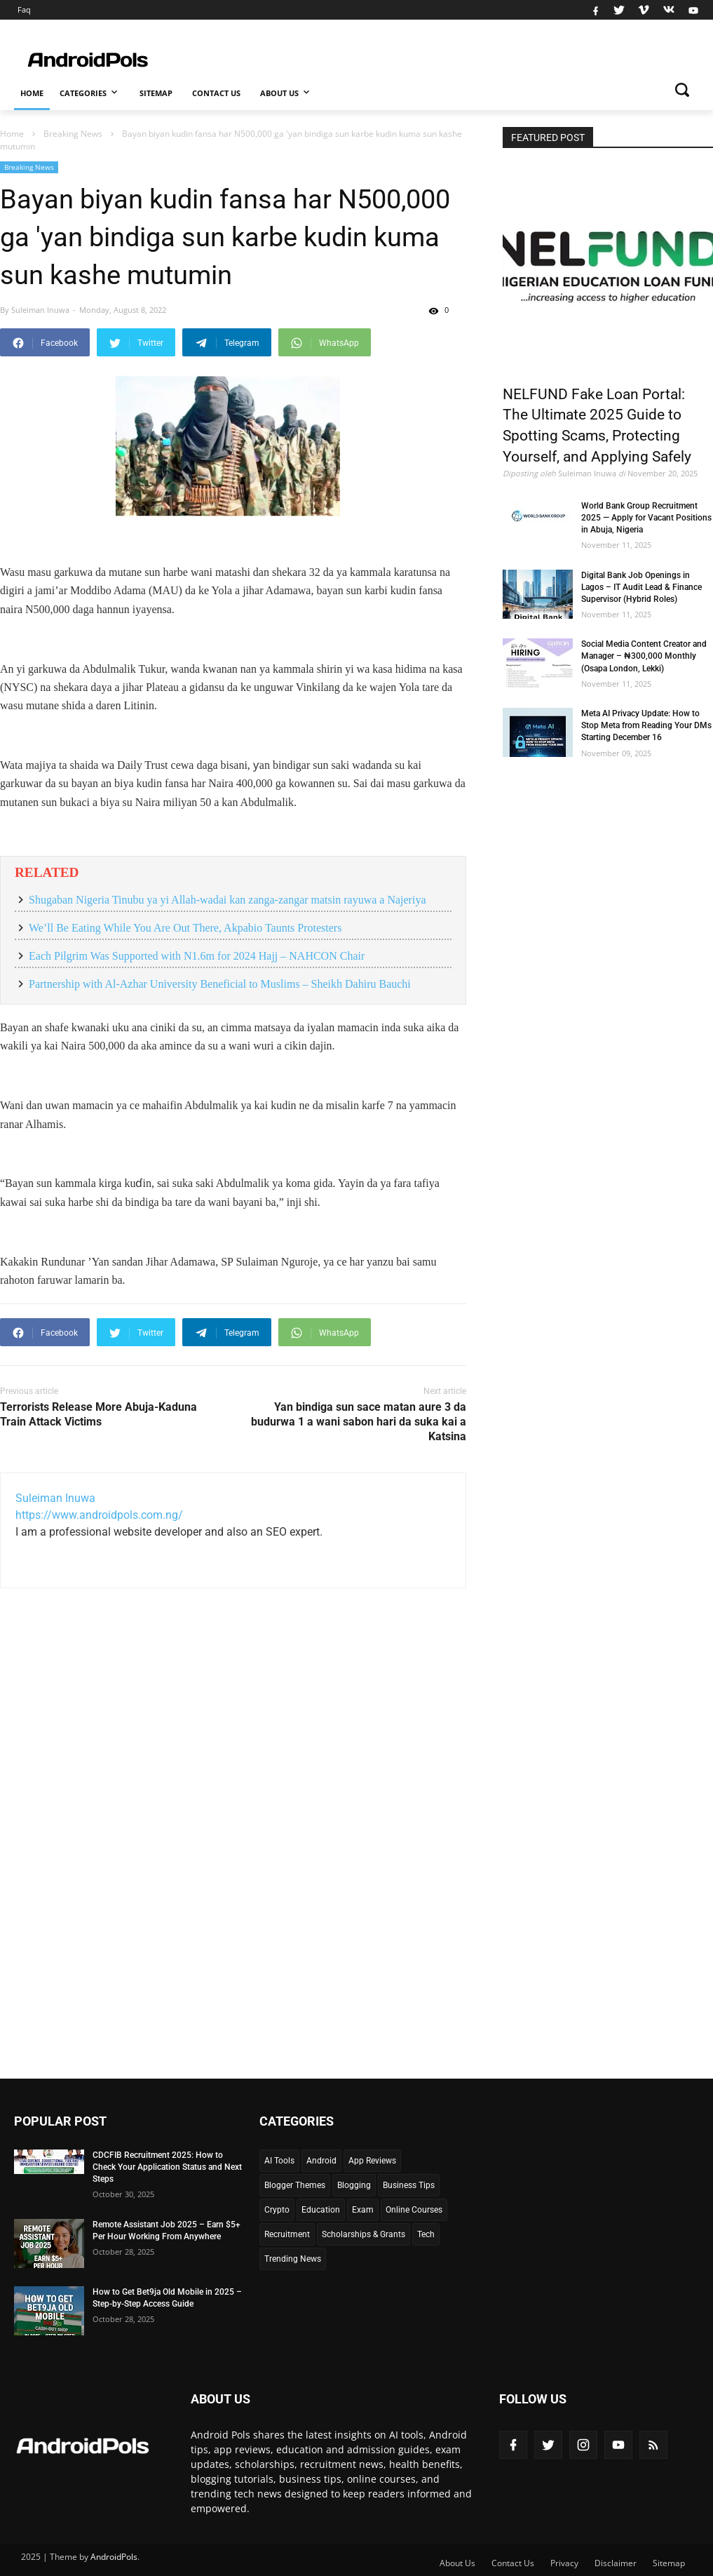 The width and height of the screenshot is (713, 2576). What do you see at coordinates (90, 92) in the screenshot?
I see `Categories` at bounding box center [90, 92].